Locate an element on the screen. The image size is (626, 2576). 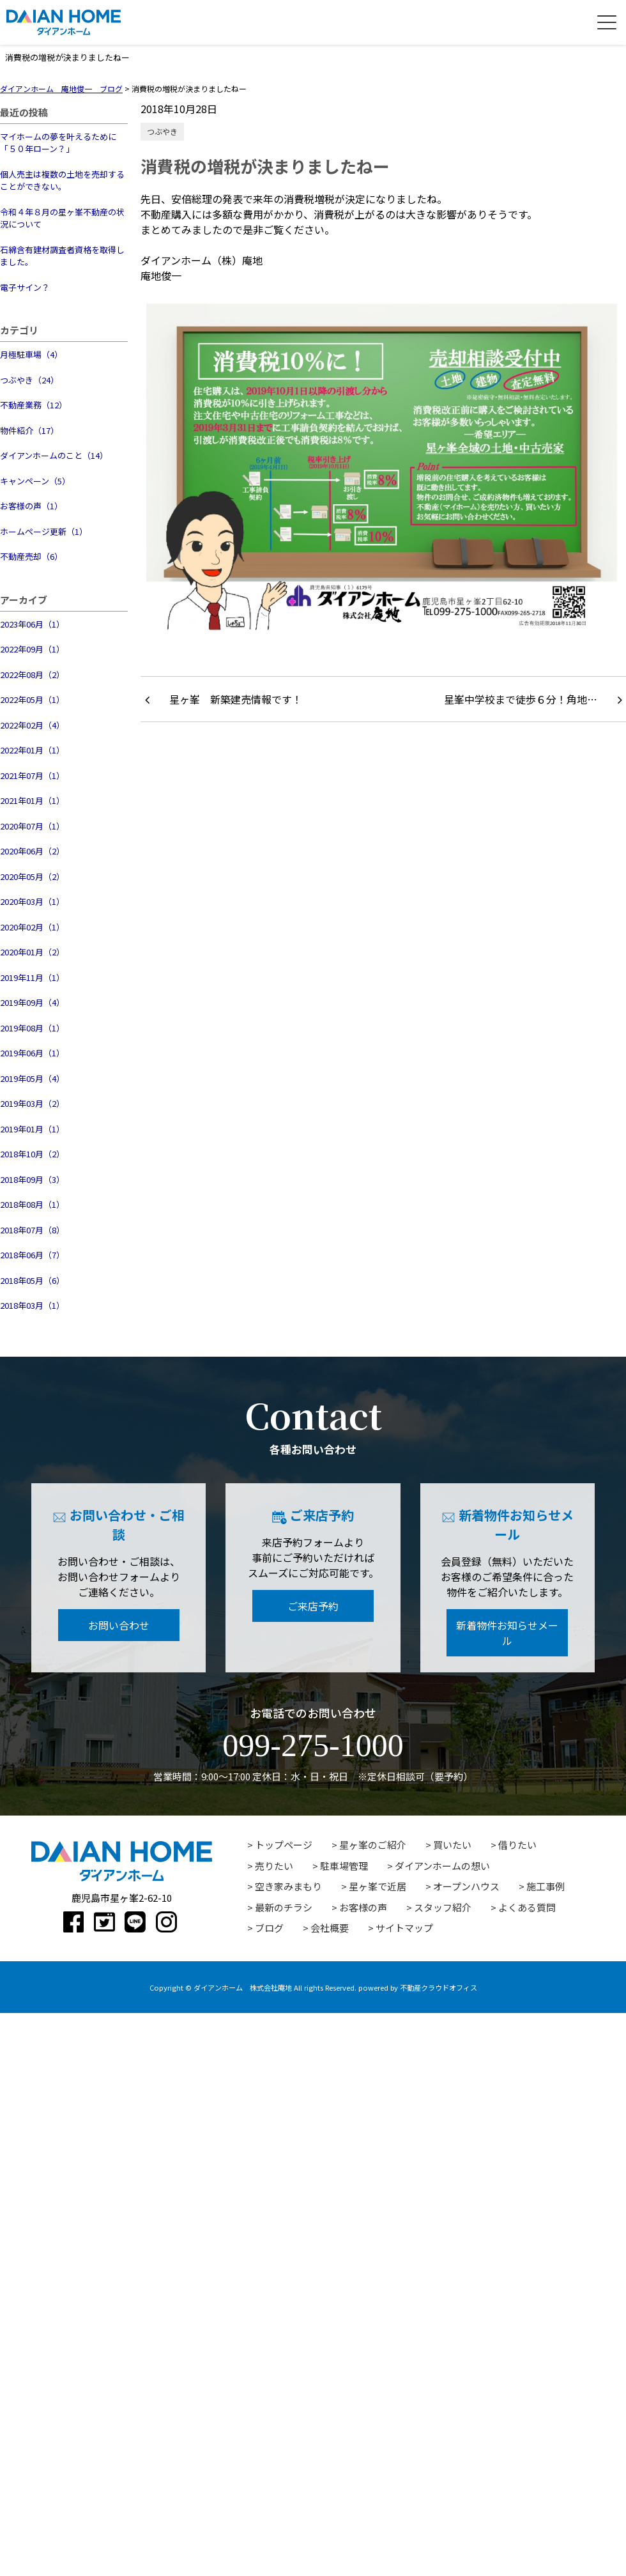
2023年06月（1） is located at coordinates (32, 624).